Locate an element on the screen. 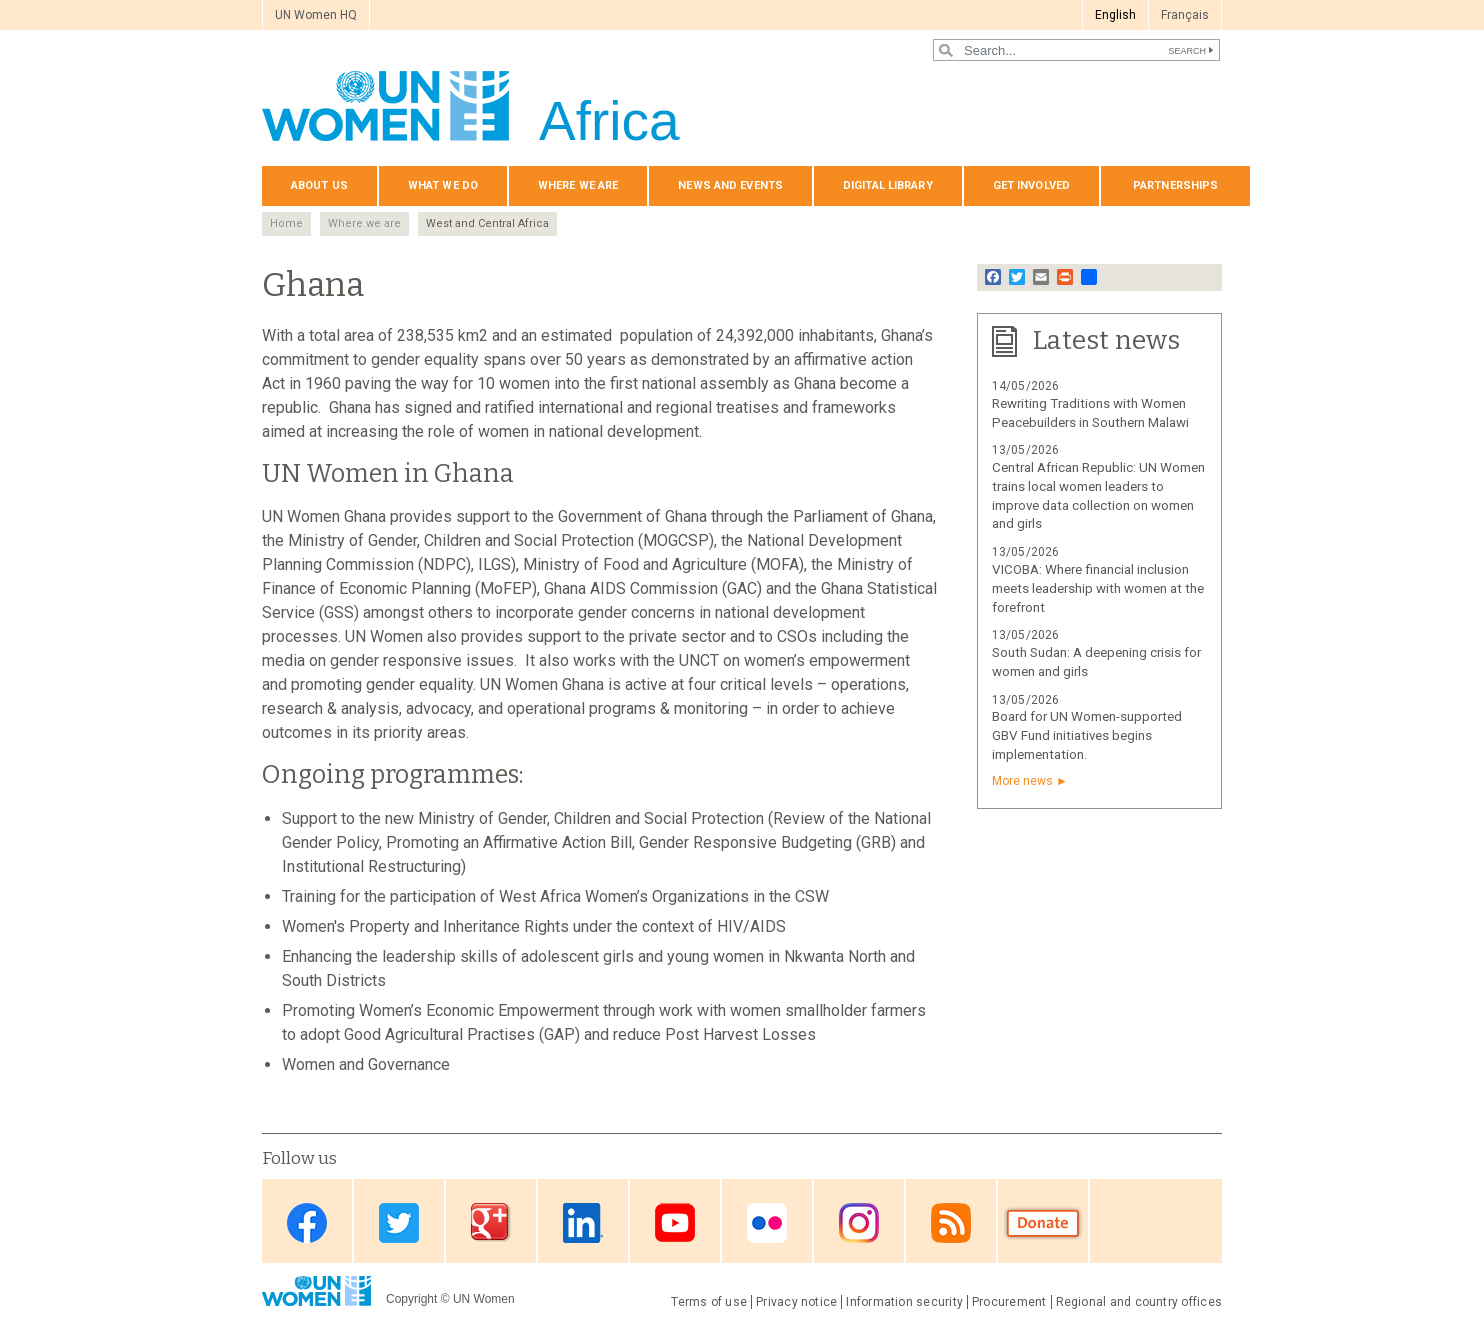  Partnerships is located at coordinates (1175, 185).